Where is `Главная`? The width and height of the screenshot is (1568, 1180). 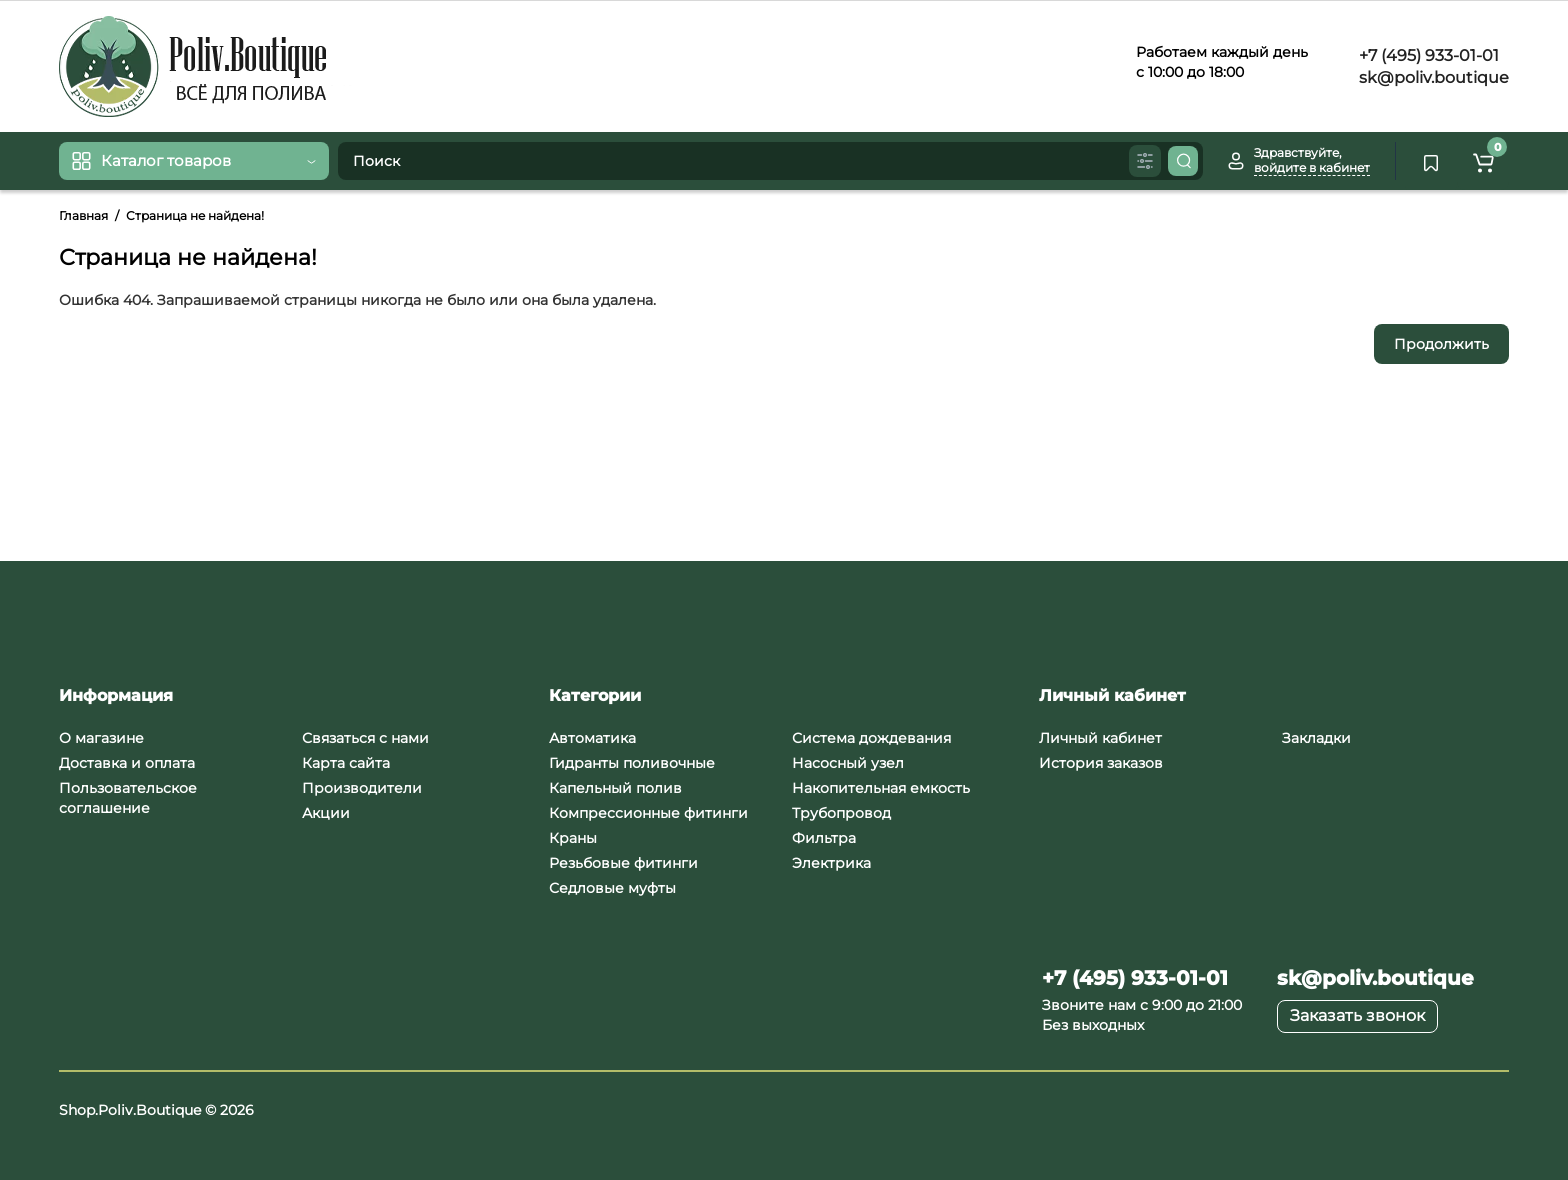
Главная is located at coordinates (83, 215).